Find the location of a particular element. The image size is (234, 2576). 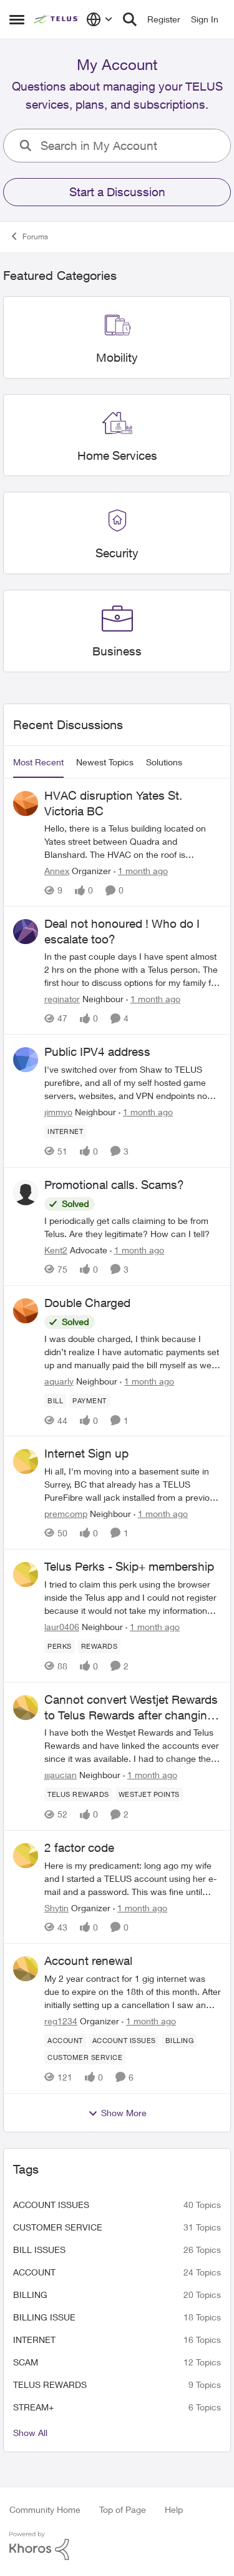

[Tag name perks] is located at coordinates (59, 1646).